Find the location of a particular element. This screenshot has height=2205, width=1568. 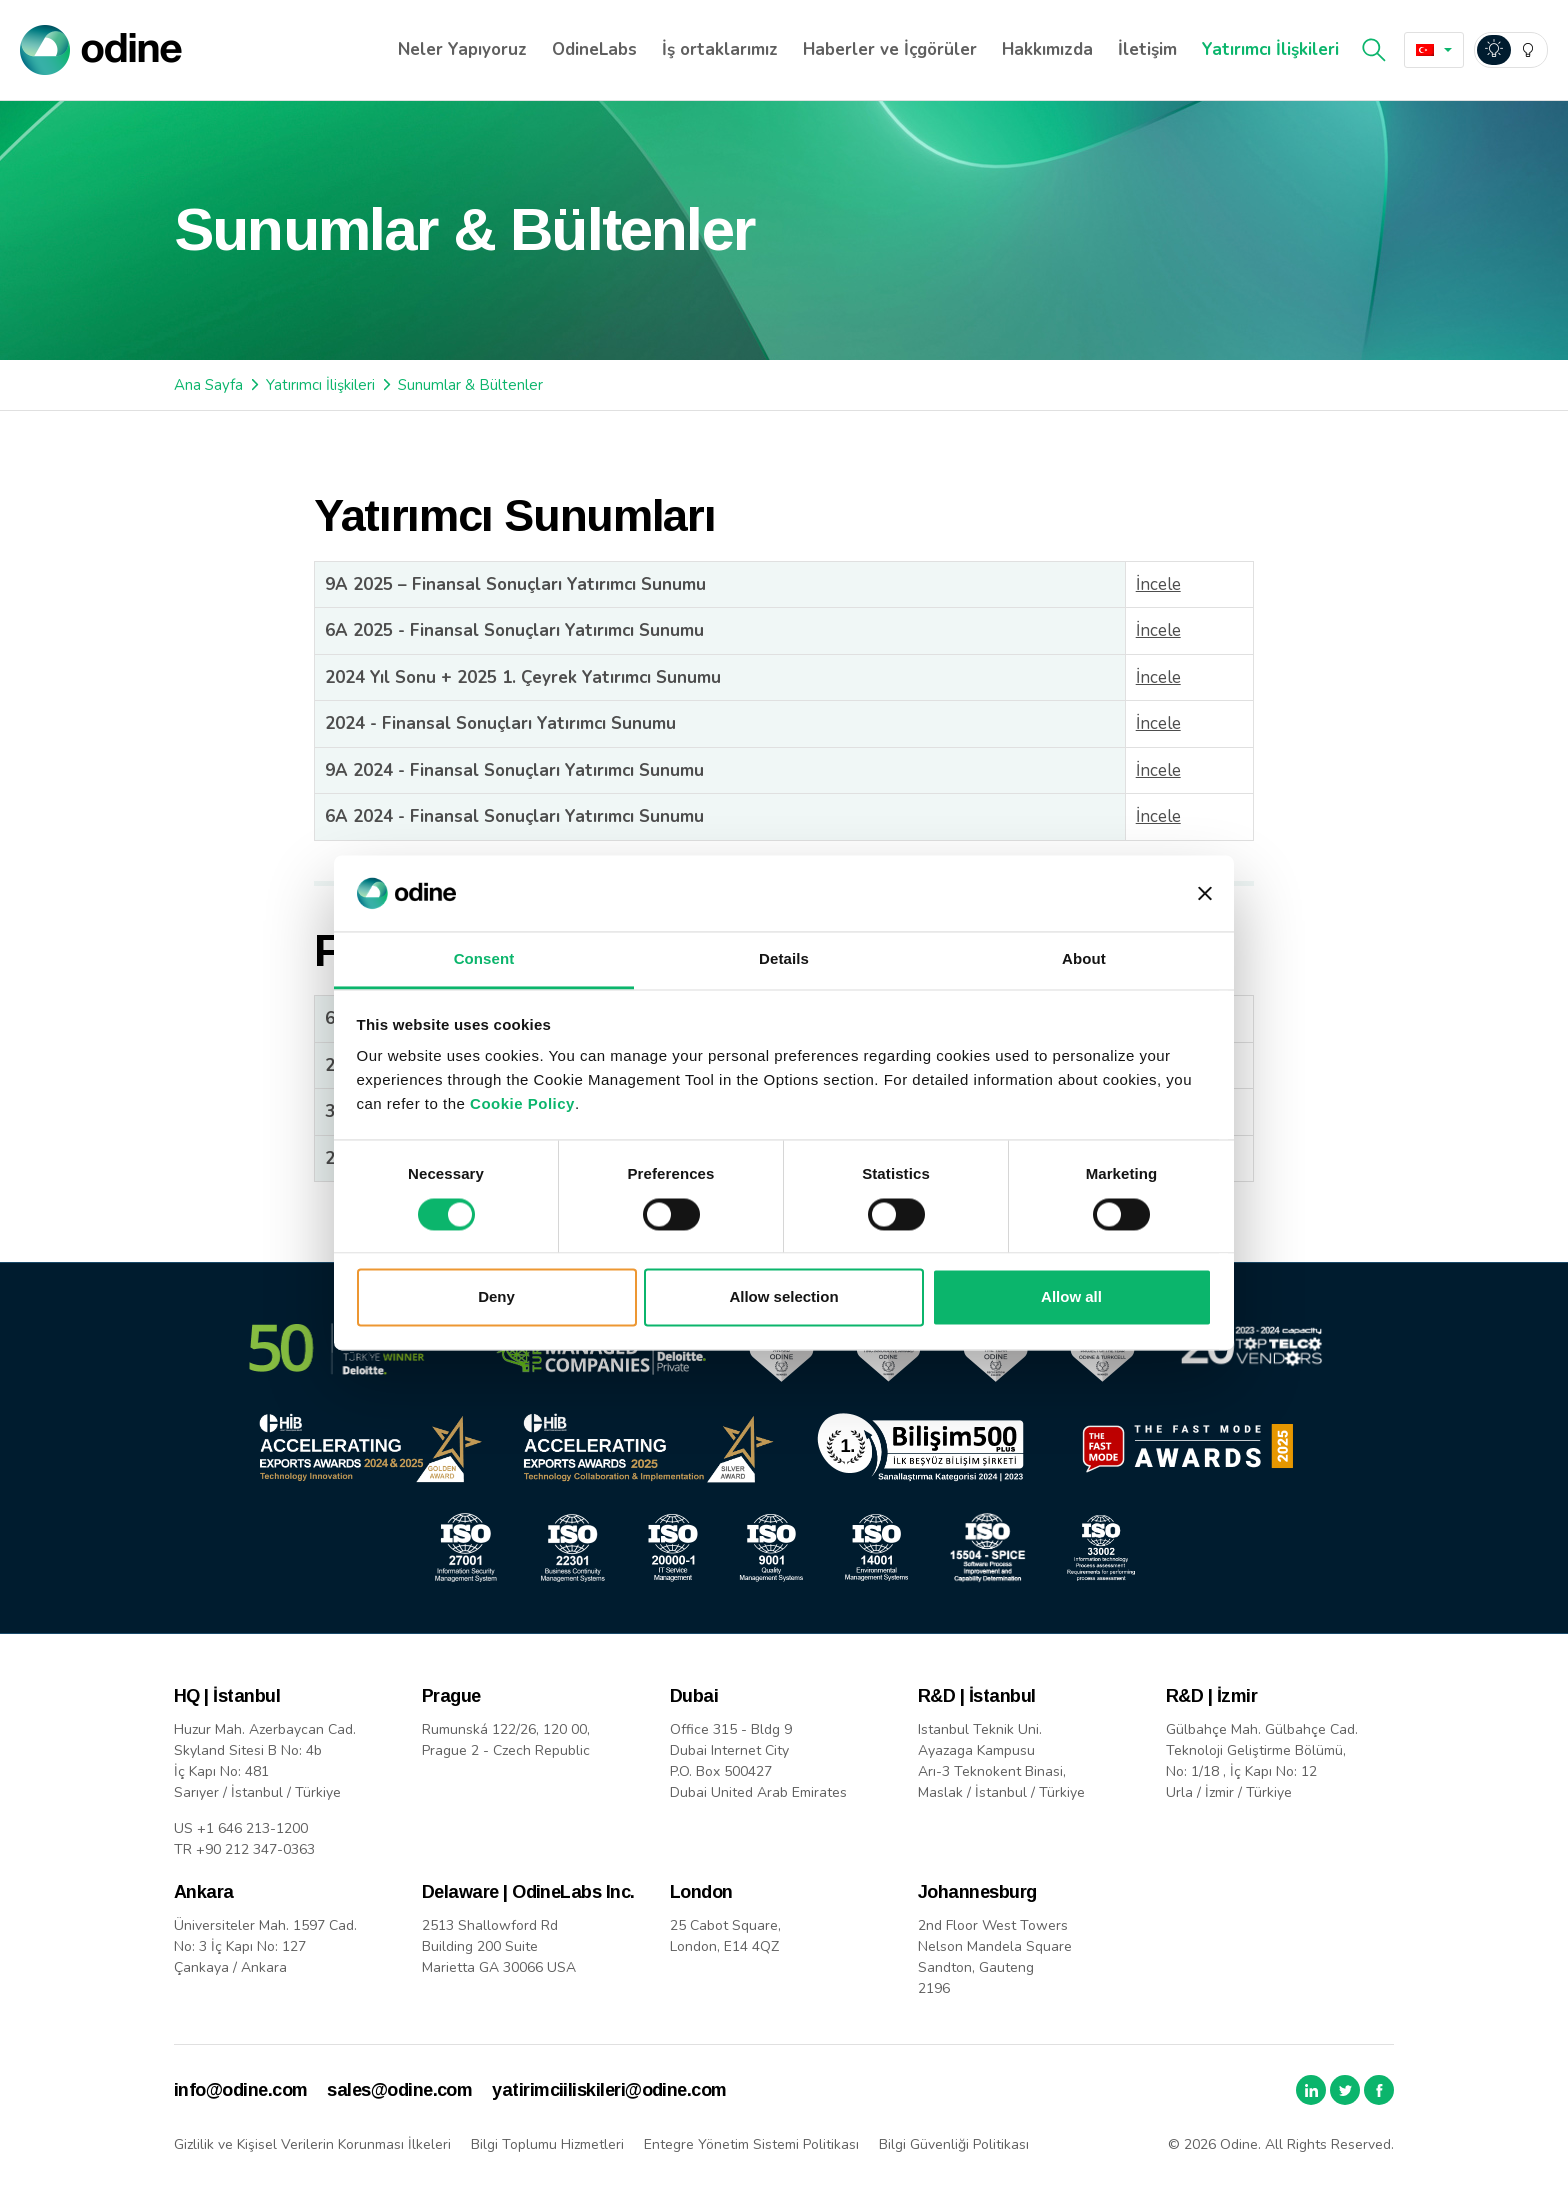

Sunumlar & Bültenler is located at coordinates (470, 385).